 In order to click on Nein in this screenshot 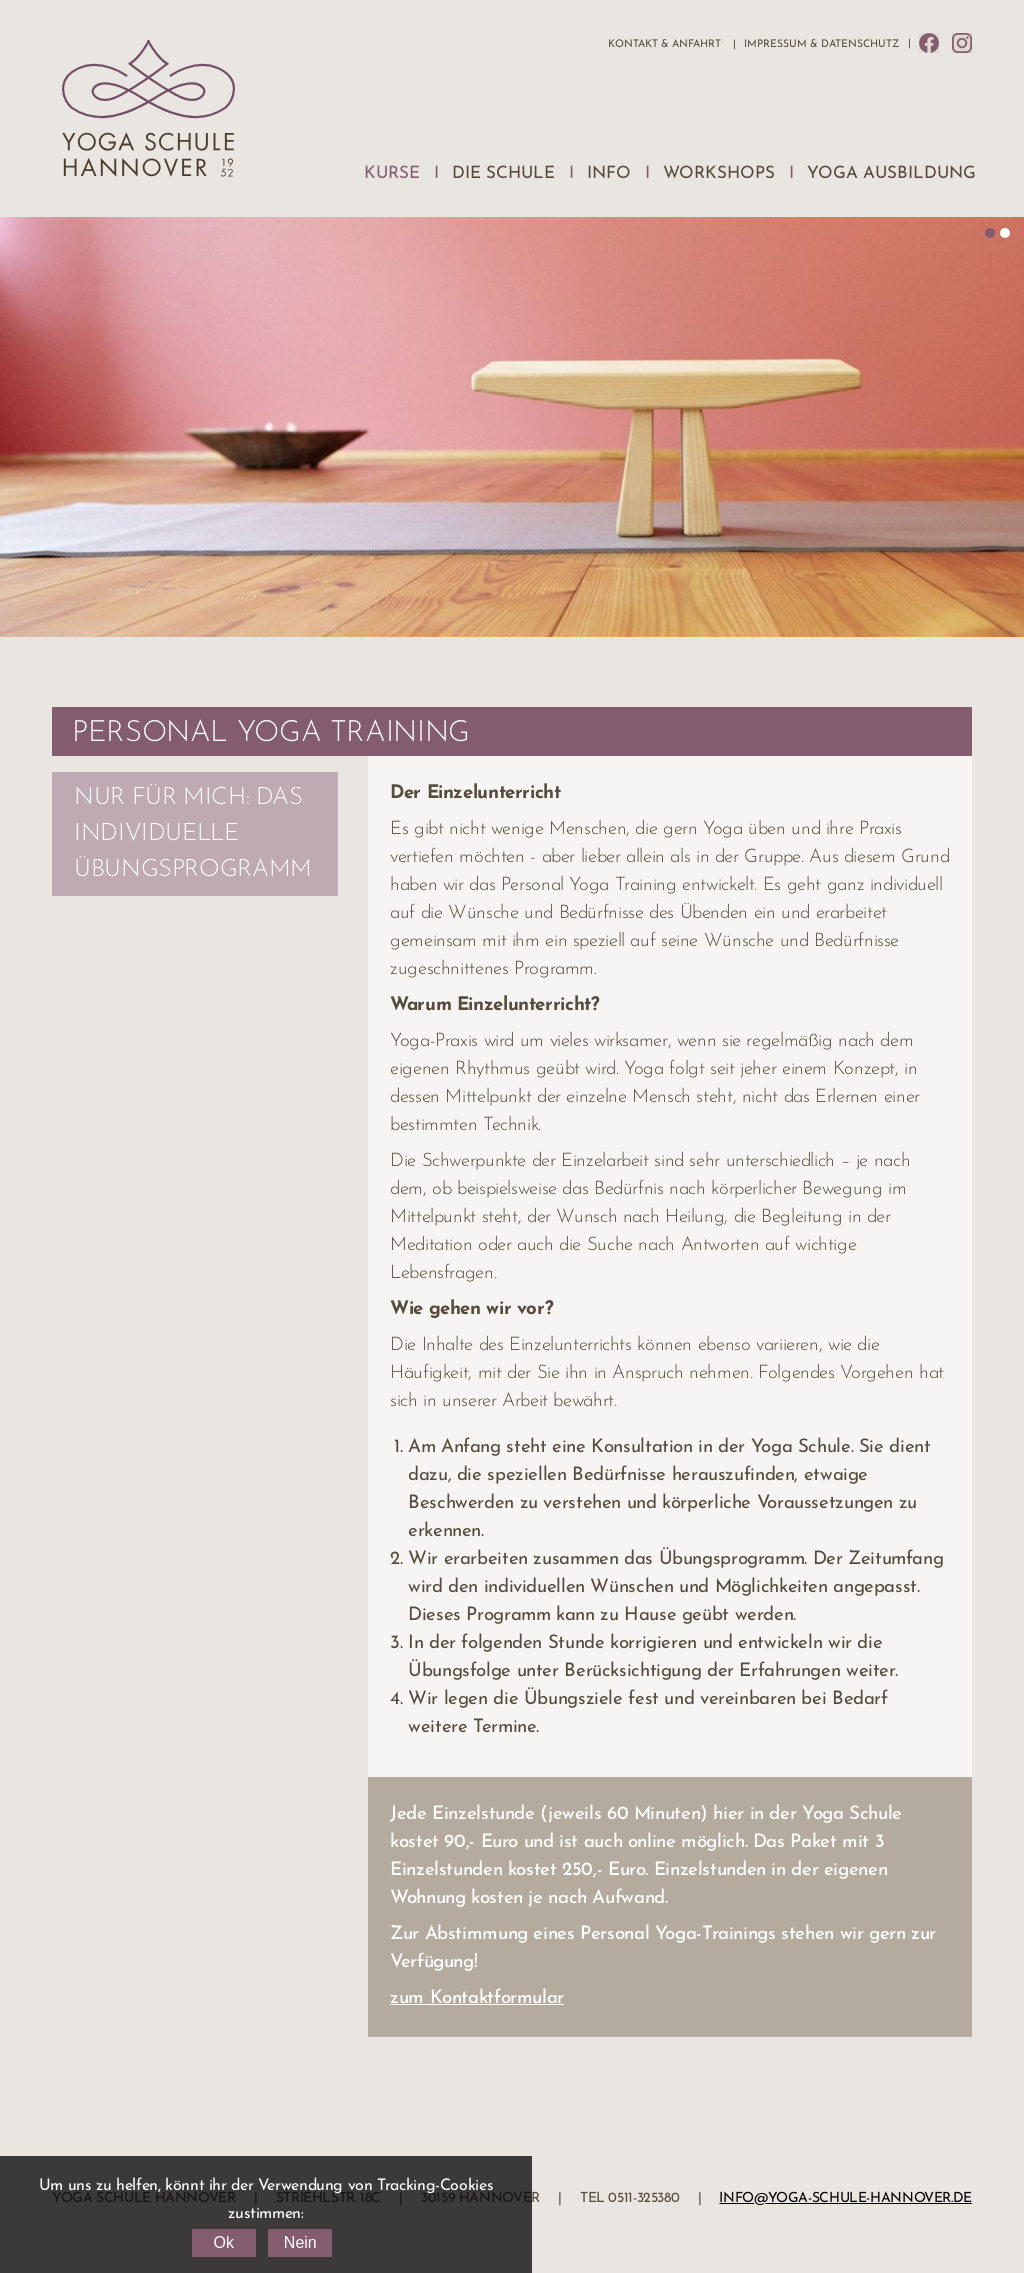, I will do `click(300, 2242)`.